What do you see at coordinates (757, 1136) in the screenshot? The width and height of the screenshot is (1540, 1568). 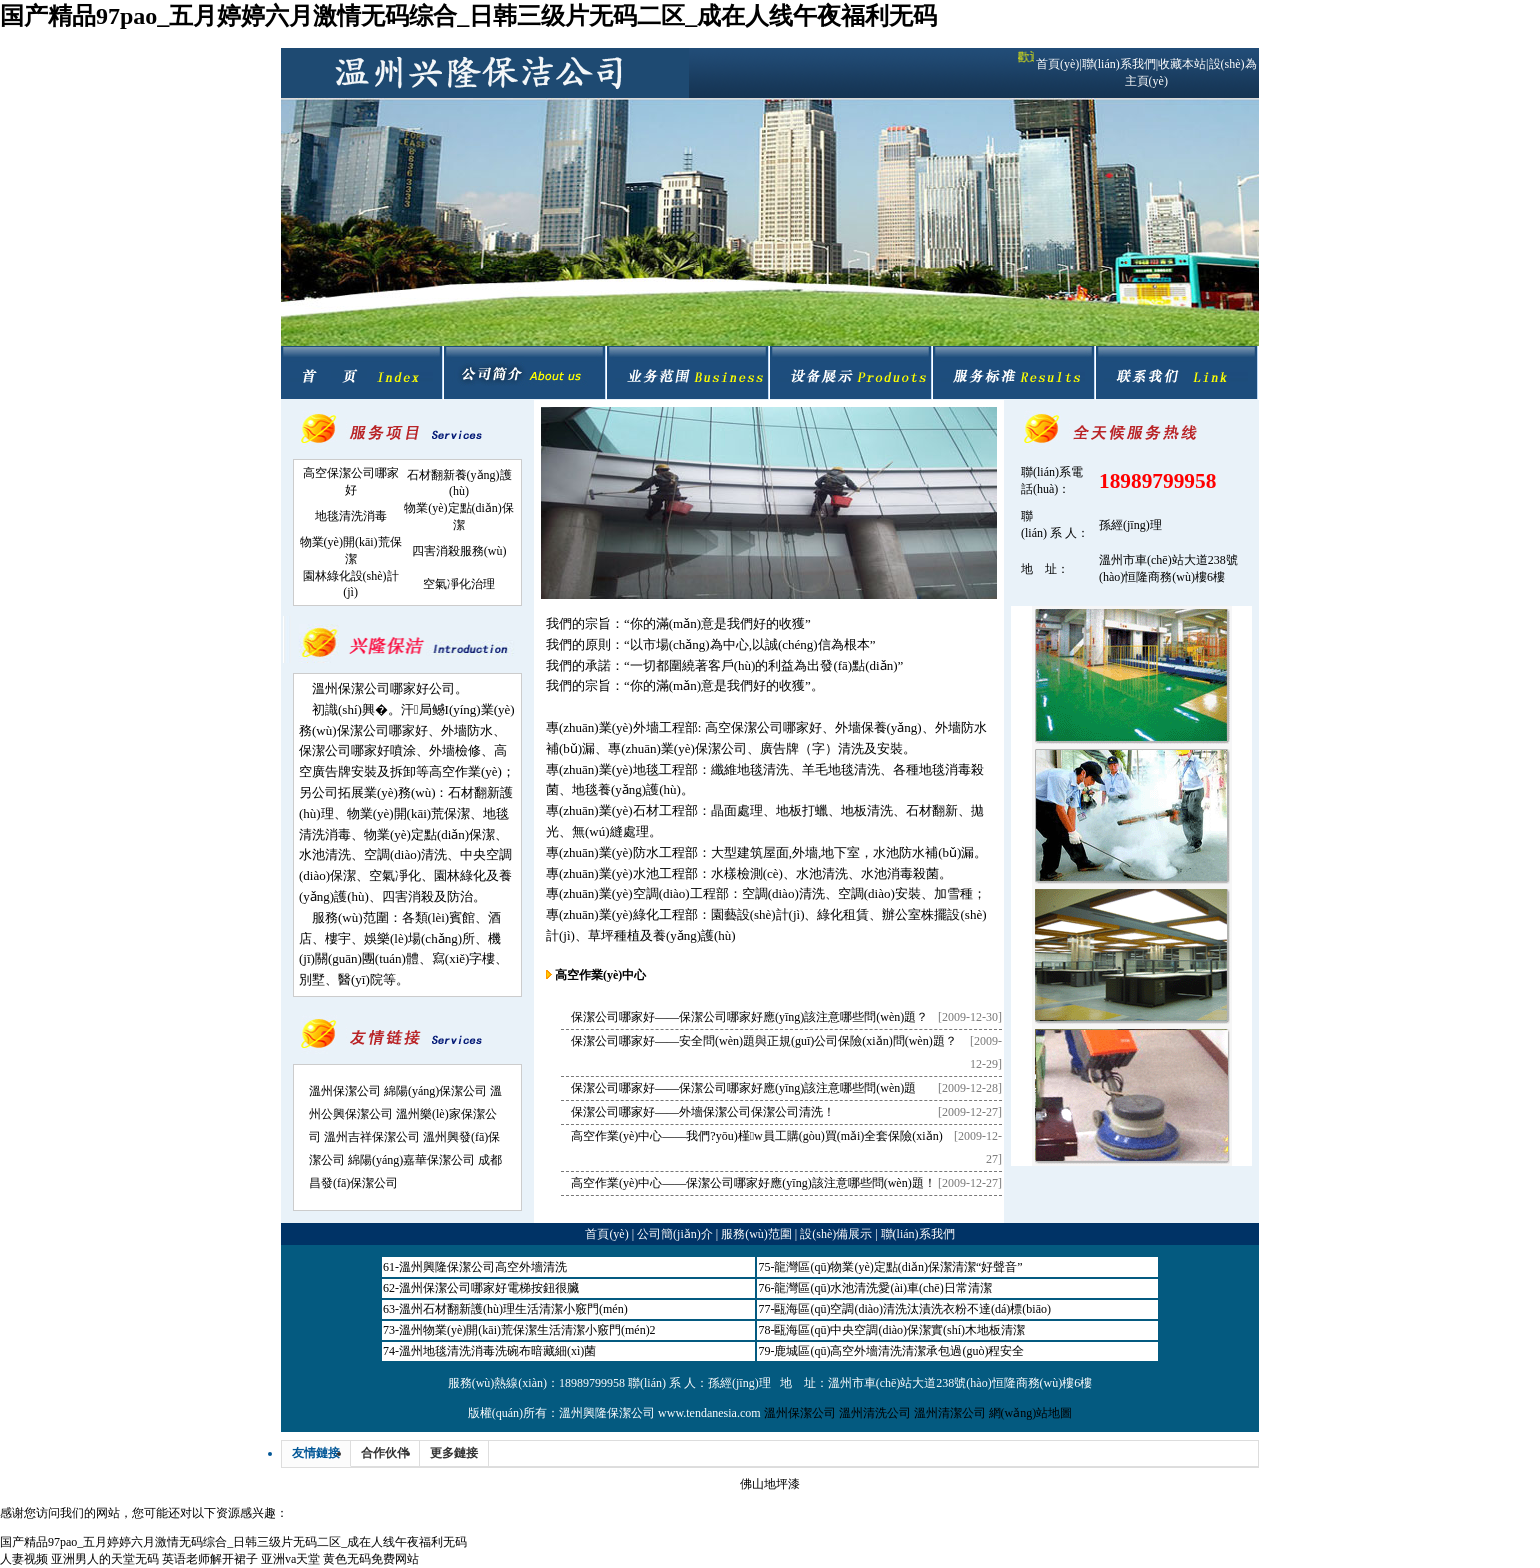 I see `高空作業(yè)中心——我們?yōu)槿w員工購(gòu)買(mǎi)全套保險(xiǎn)！` at bounding box center [757, 1136].